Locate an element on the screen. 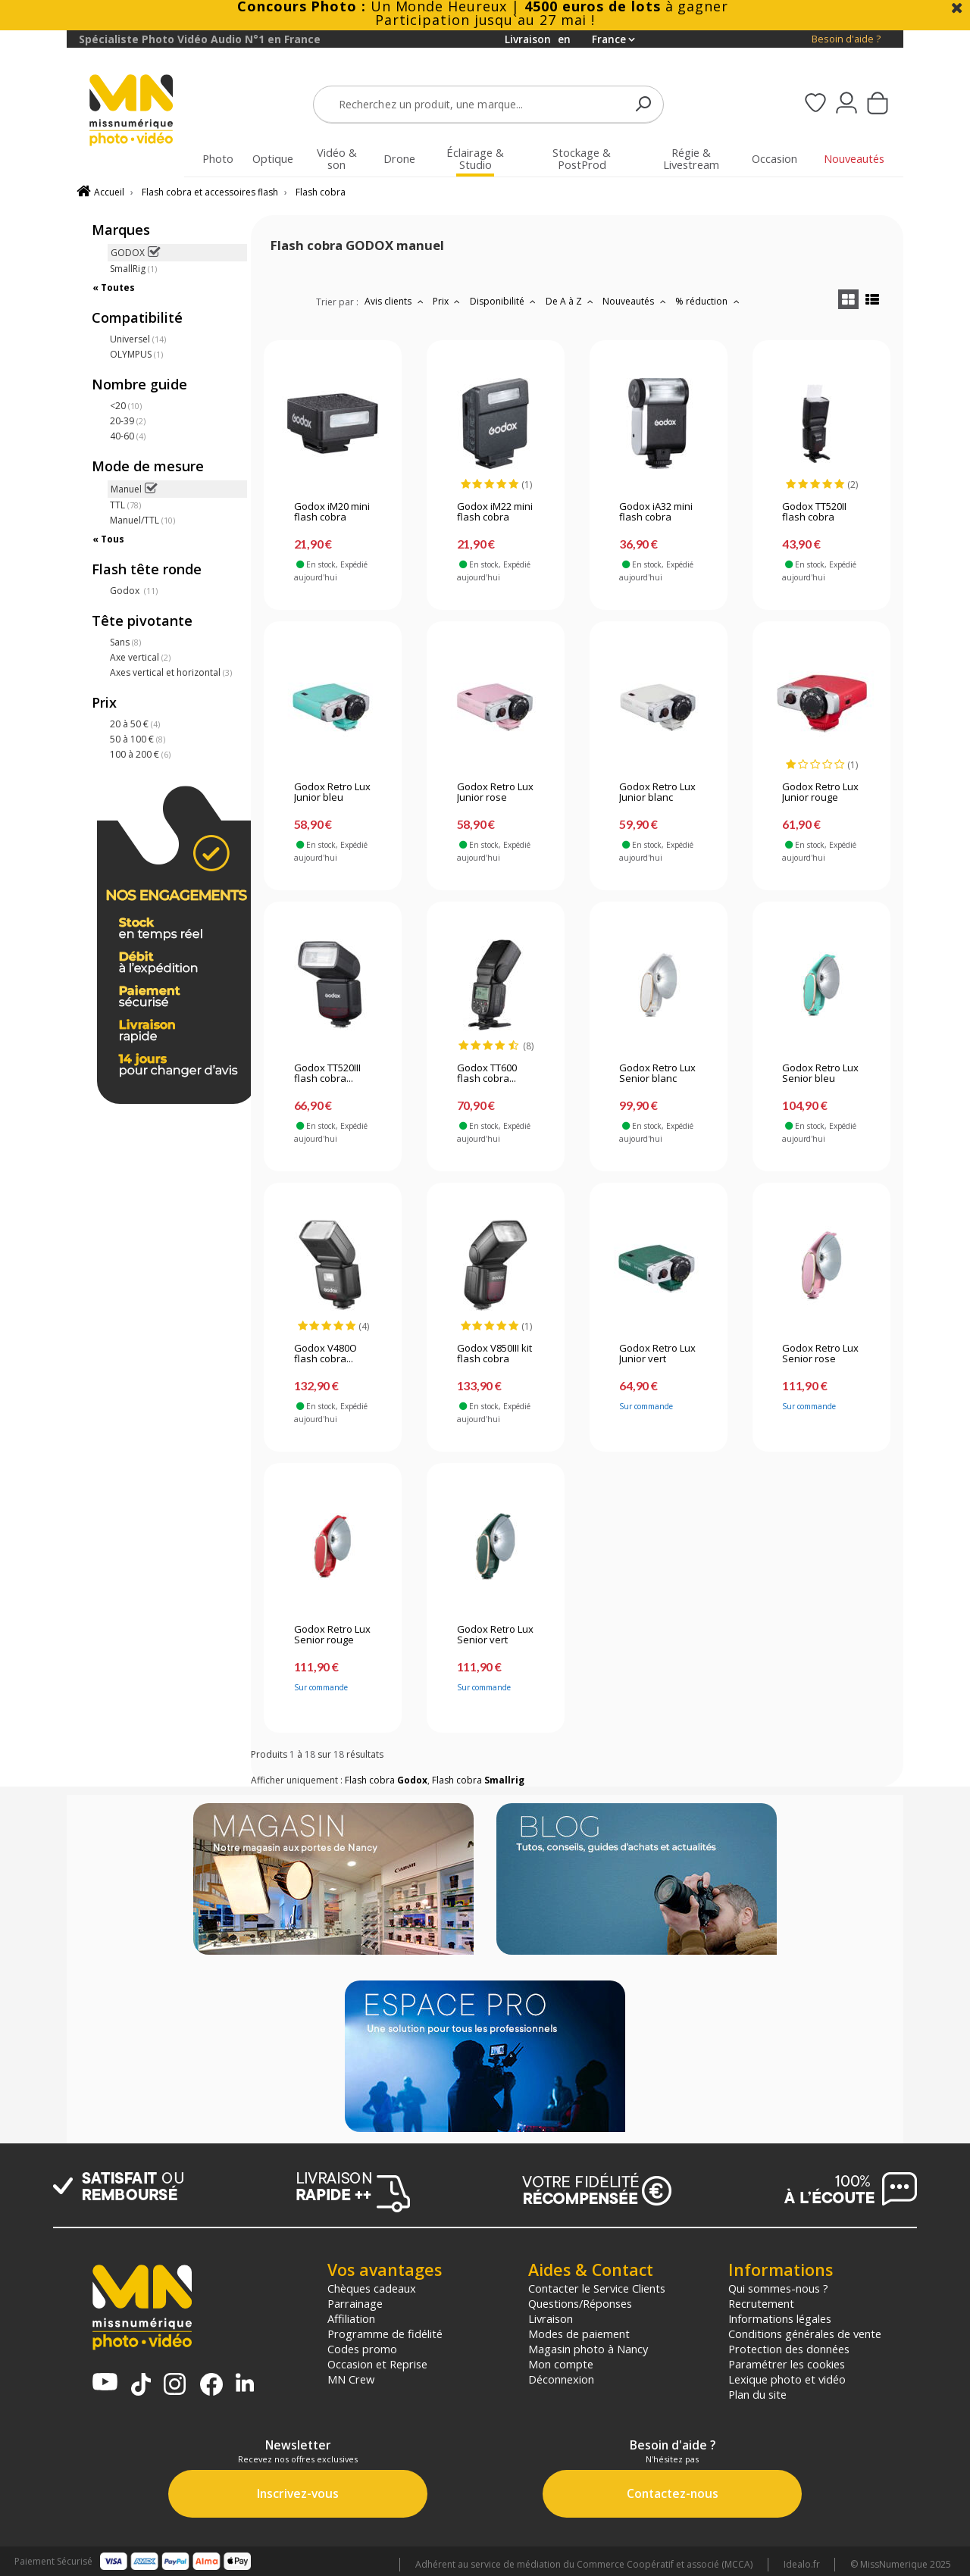  Godox Retro Lux Junior rouge is located at coordinates (820, 792).